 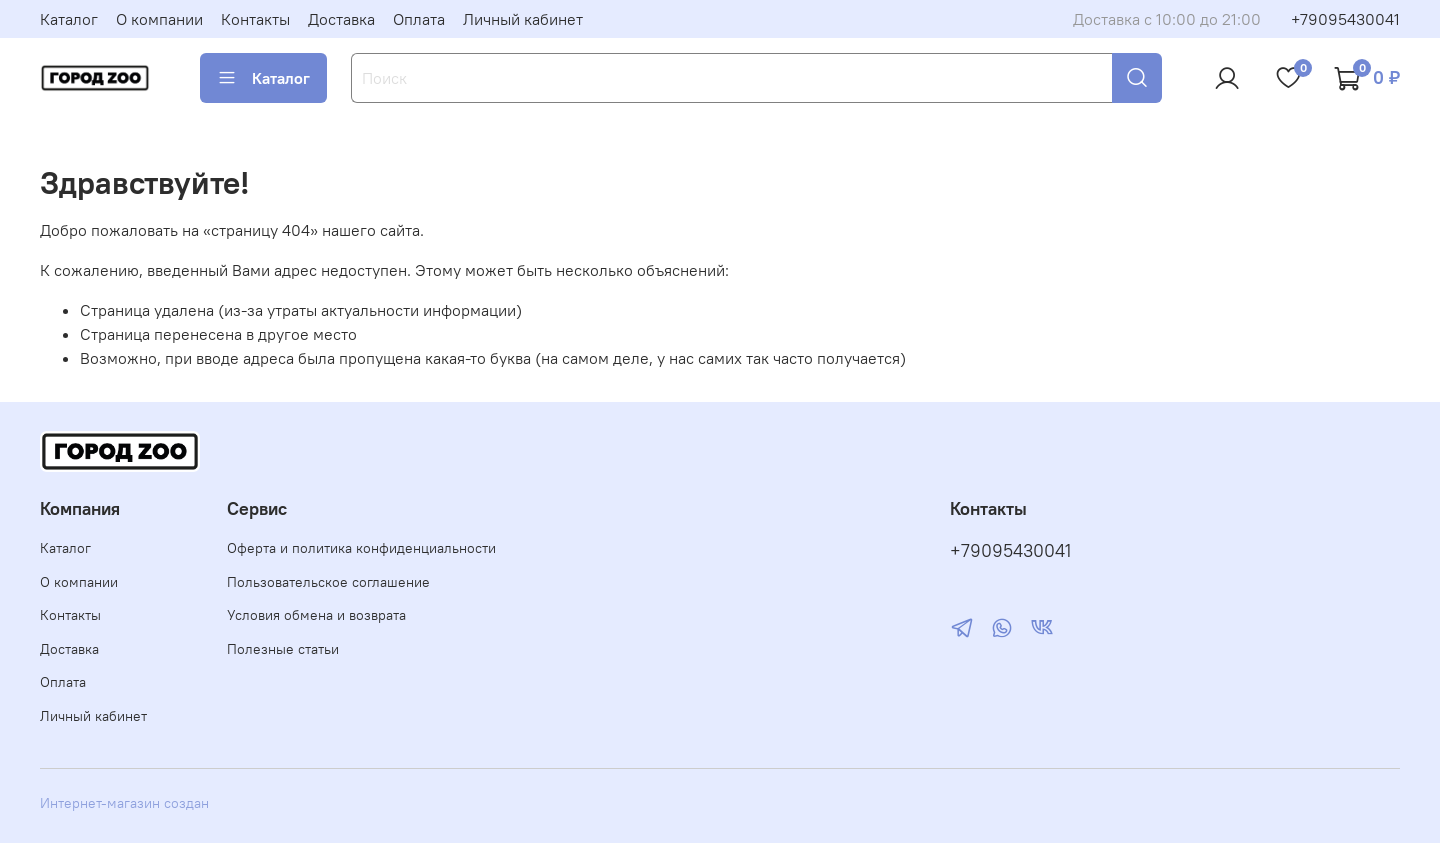 I want to click on Личный кабинет, so click(x=523, y=19).